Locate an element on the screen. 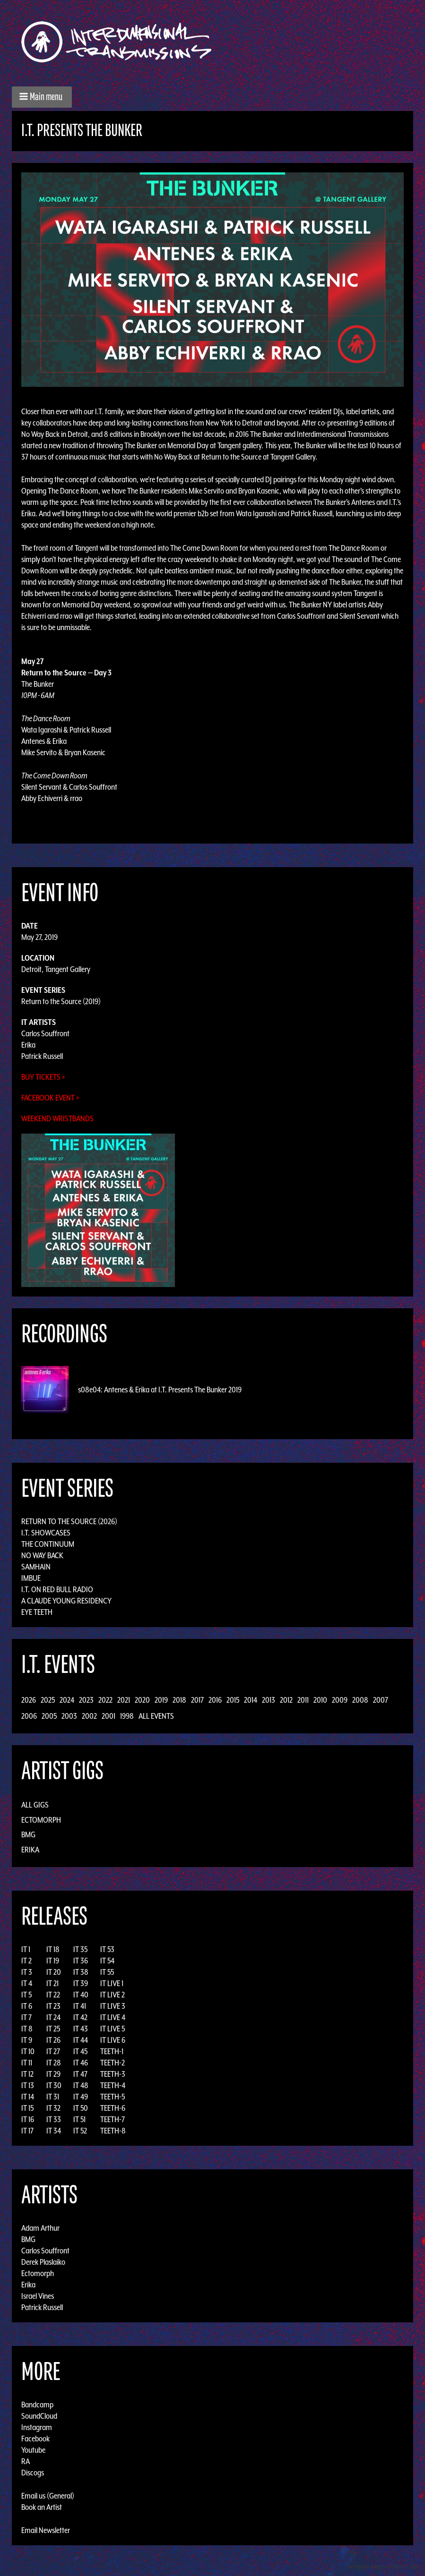 The image size is (425, 2576). IT LIVE 6 is located at coordinates (112, 2040).